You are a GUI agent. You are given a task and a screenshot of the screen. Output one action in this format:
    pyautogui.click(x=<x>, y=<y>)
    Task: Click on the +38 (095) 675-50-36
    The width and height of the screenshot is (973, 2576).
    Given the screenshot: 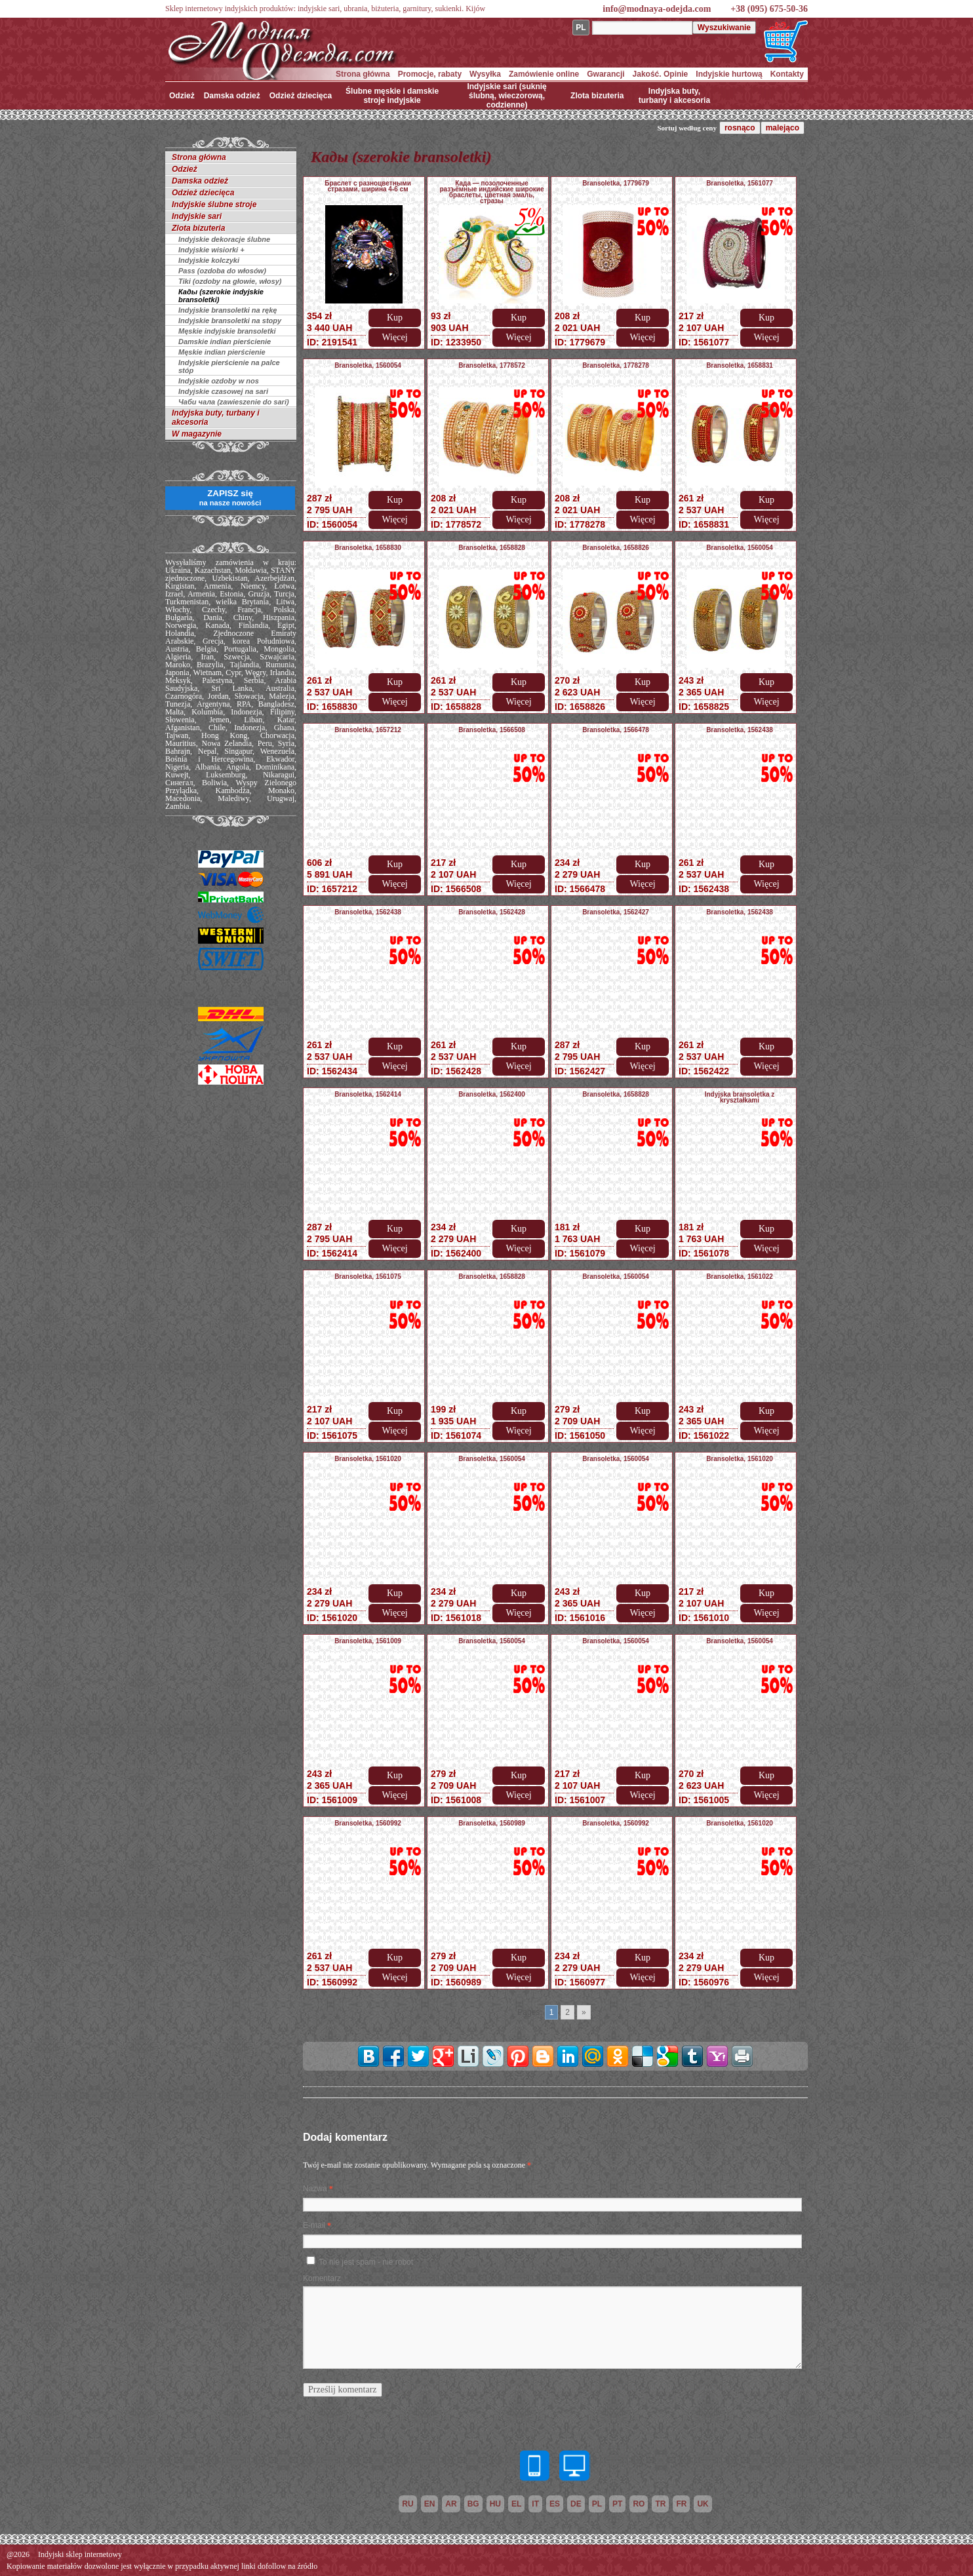 What is the action you would take?
    pyautogui.click(x=769, y=9)
    